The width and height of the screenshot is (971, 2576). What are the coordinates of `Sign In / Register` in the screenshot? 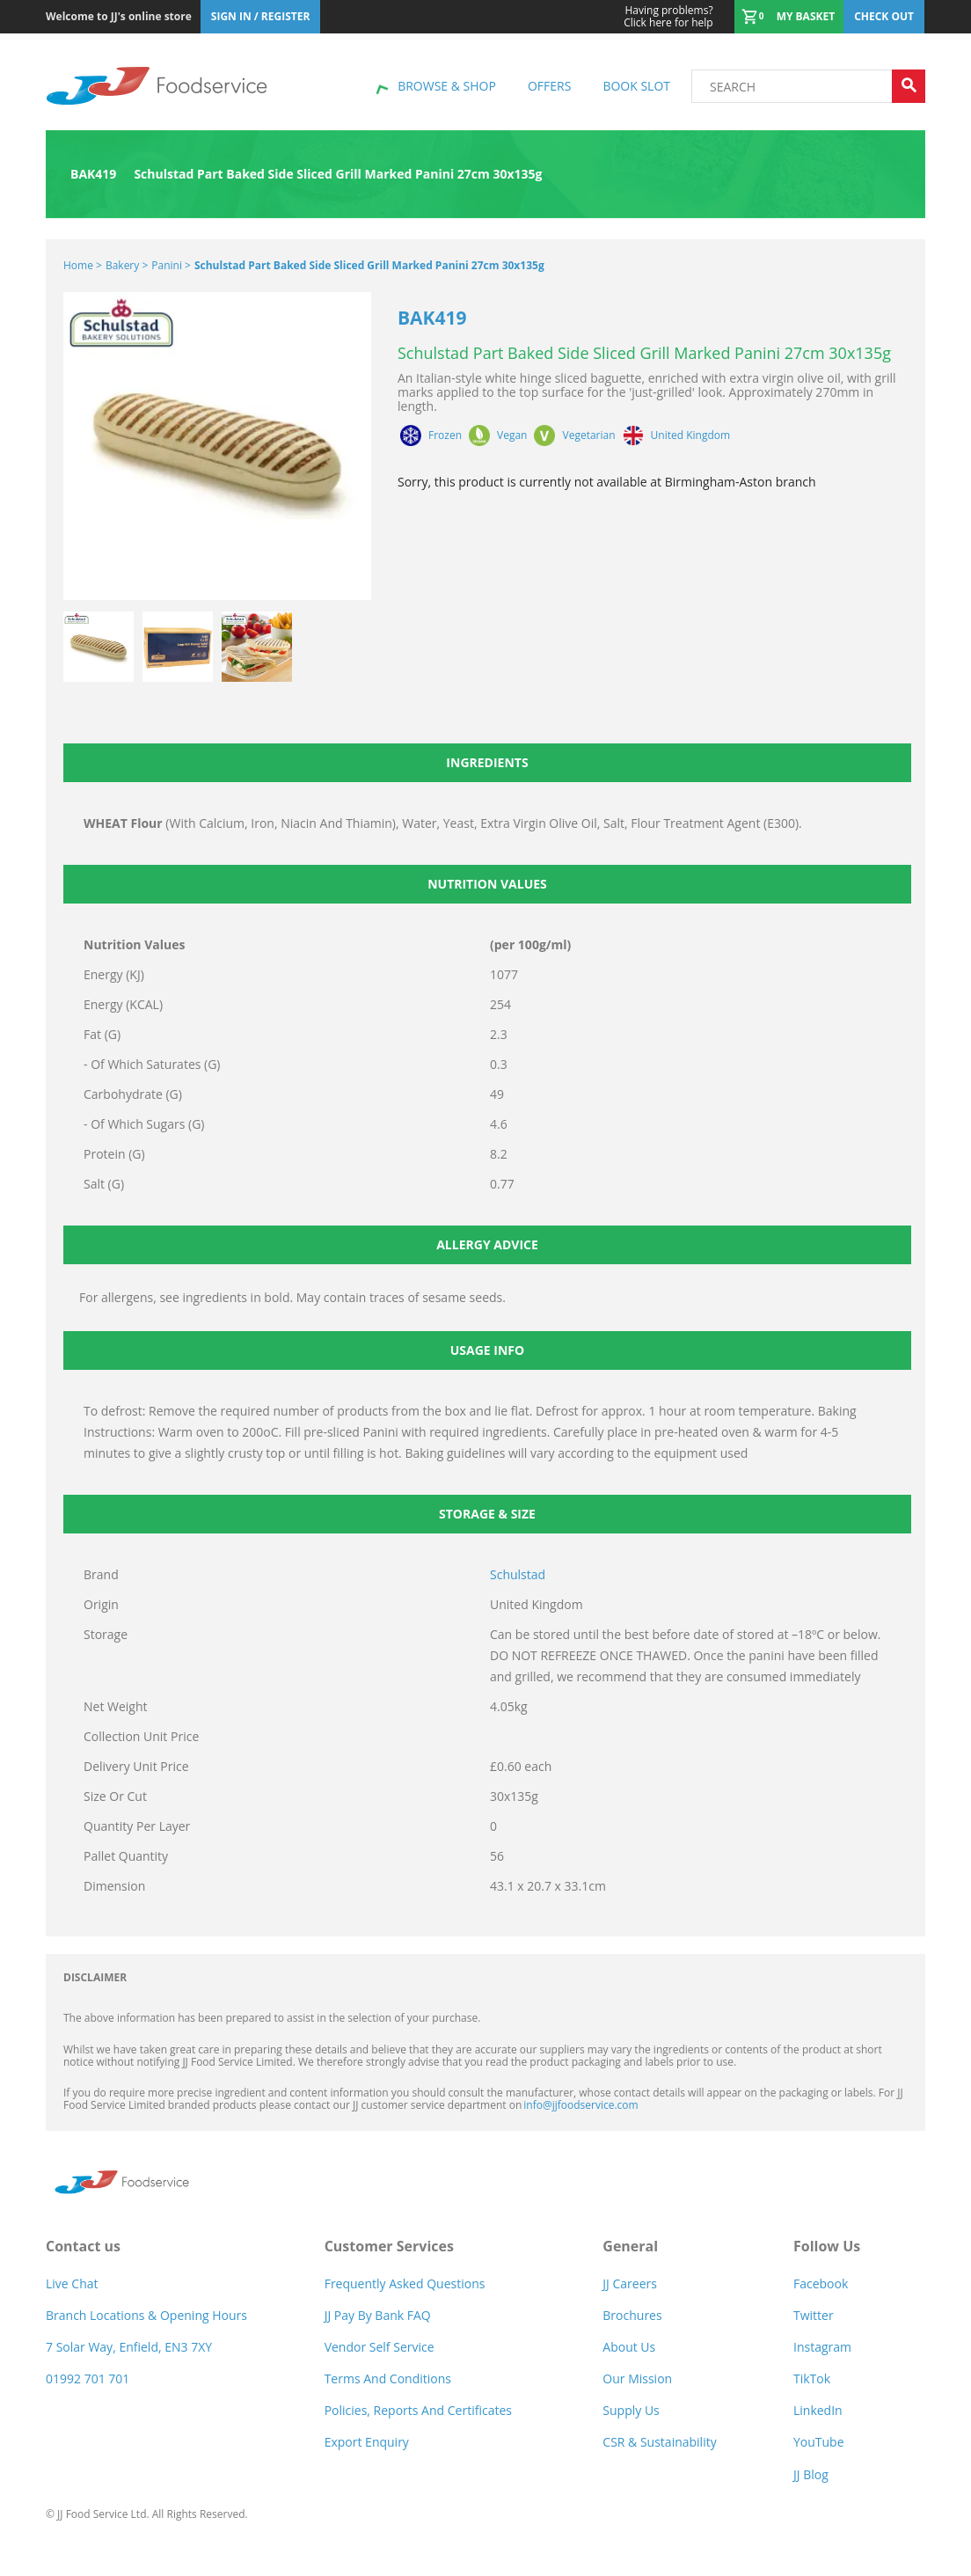 It's located at (260, 16).